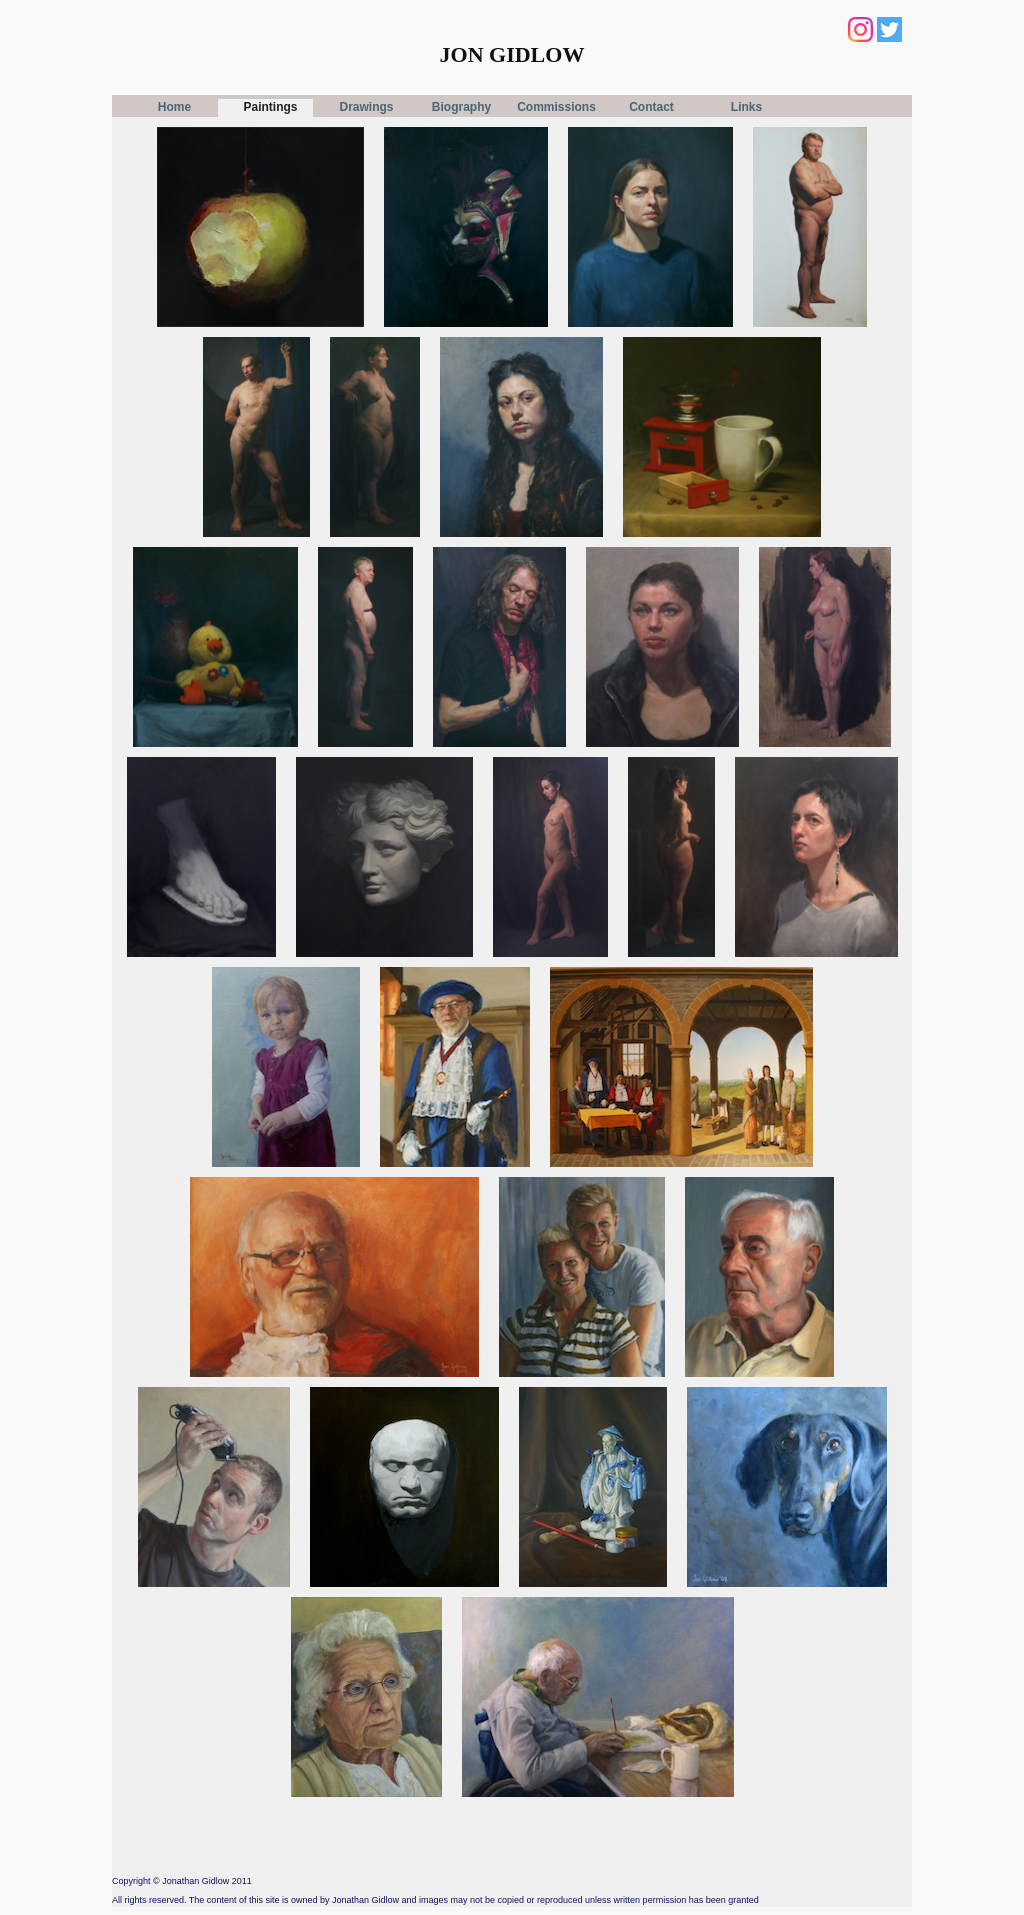 This screenshot has height=1915, width=1024. What do you see at coordinates (366, 107) in the screenshot?
I see `Drawings` at bounding box center [366, 107].